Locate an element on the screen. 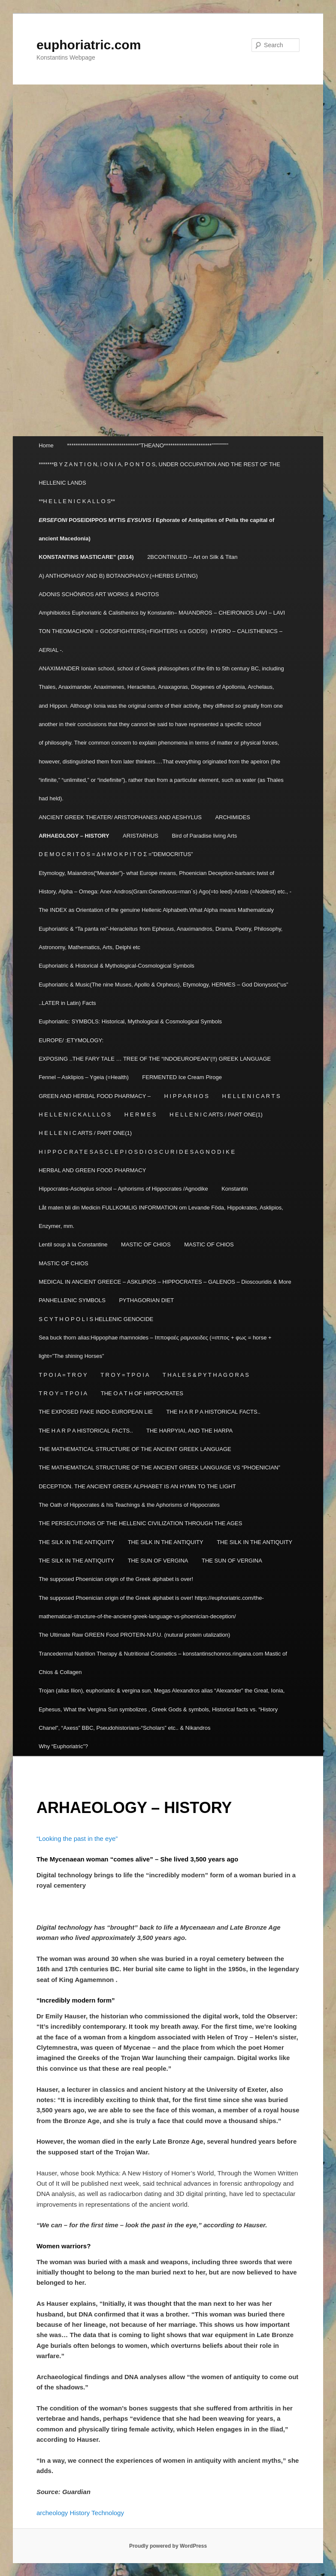 This screenshot has width=336, height=2576. H I P P A R H O S is located at coordinates (186, 1096).